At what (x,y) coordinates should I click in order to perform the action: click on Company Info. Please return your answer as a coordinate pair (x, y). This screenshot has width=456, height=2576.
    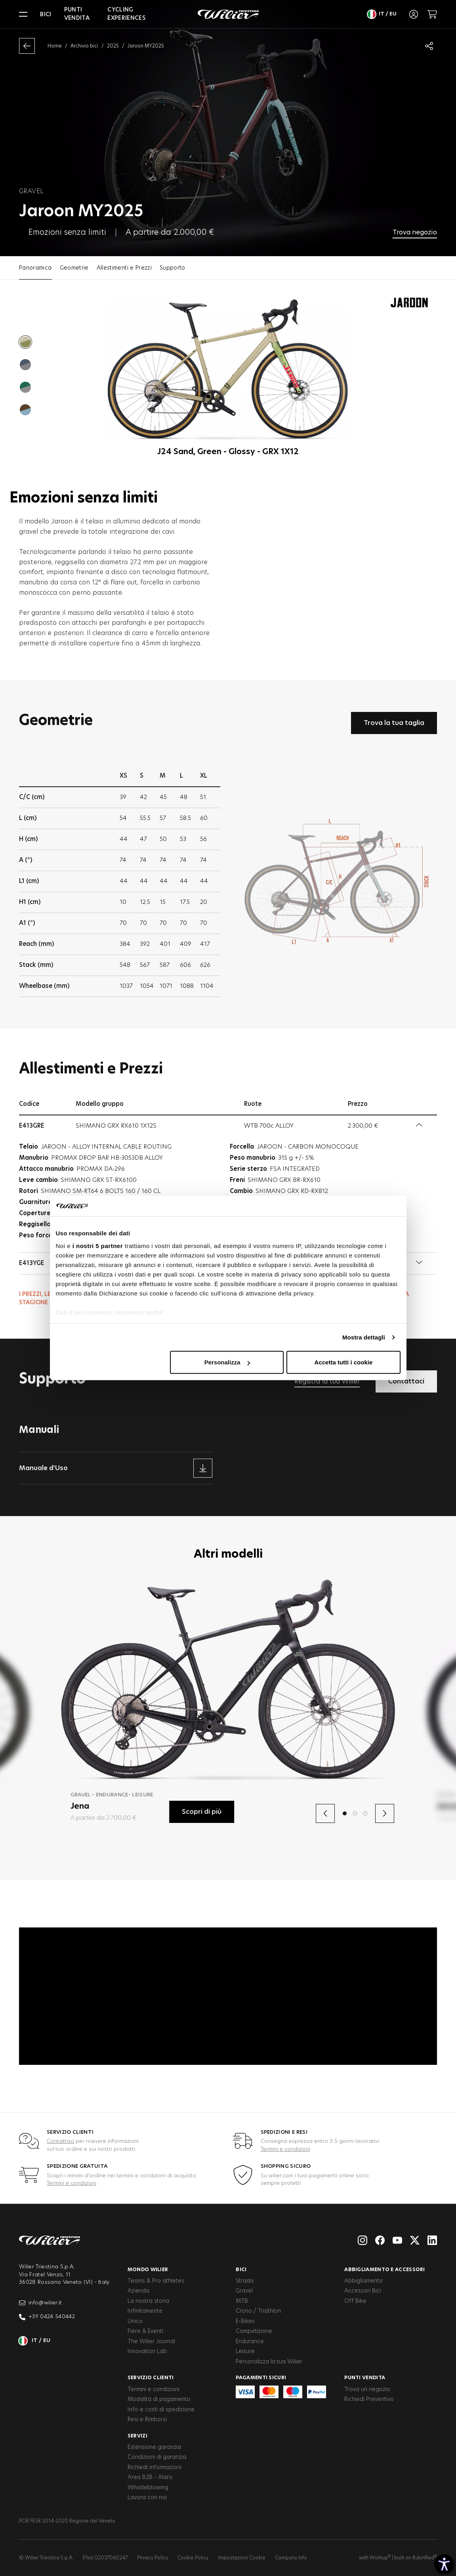
    Looking at the image, I should click on (291, 2557).